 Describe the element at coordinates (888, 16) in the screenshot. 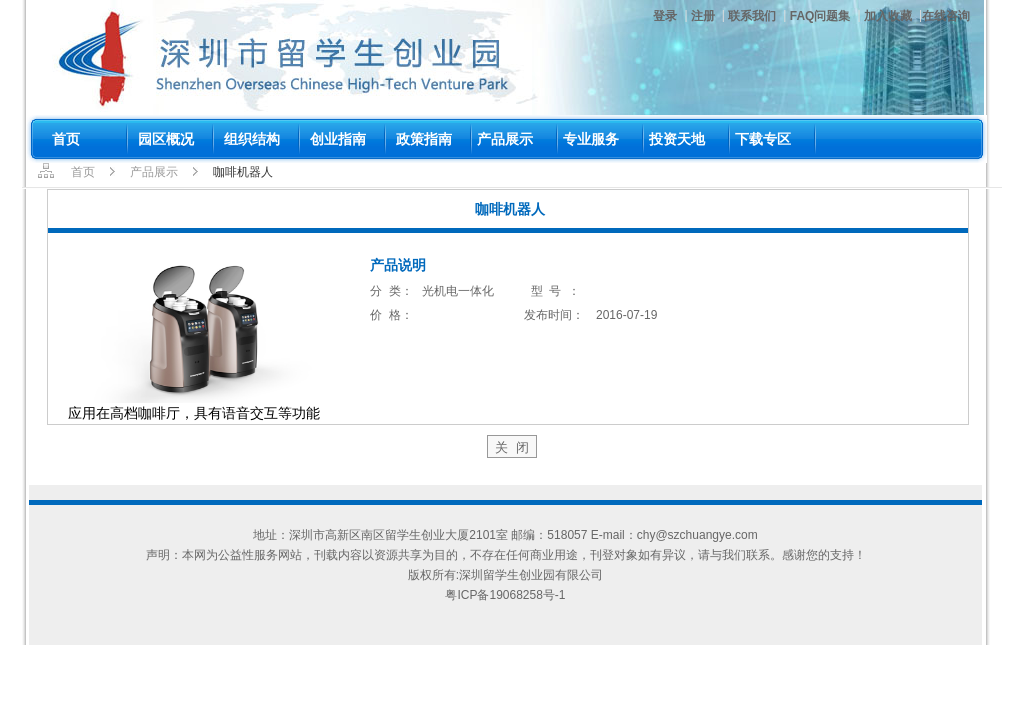

I see `加入收藏` at that location.